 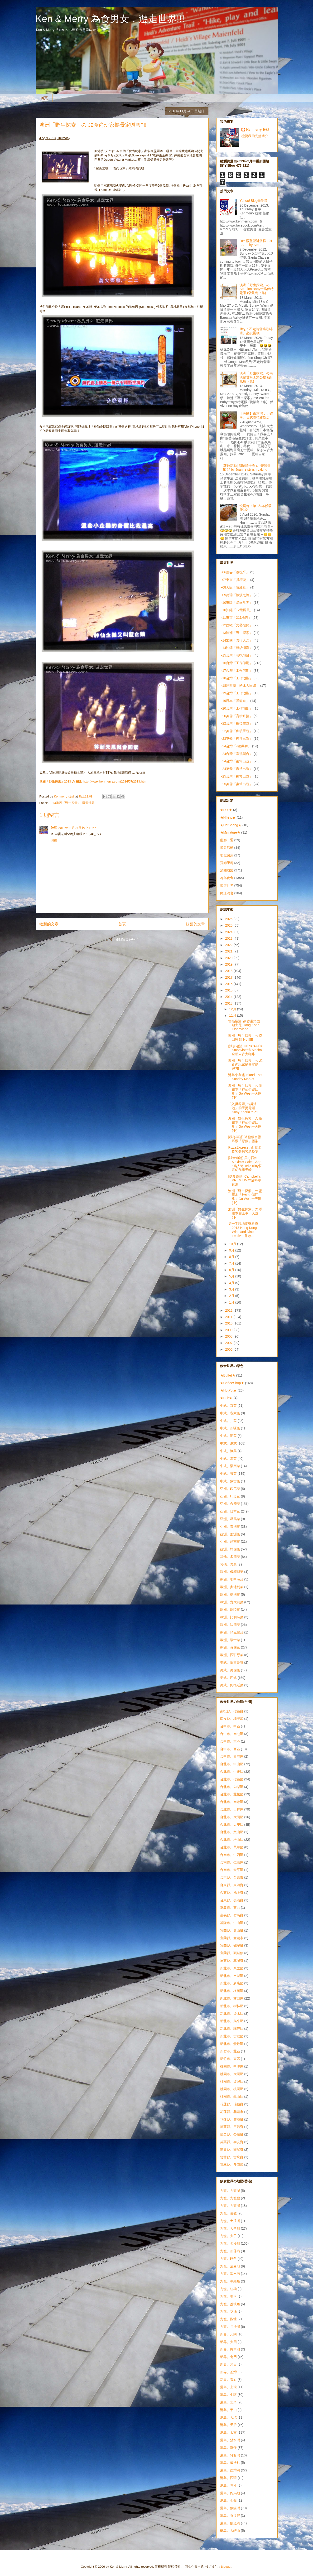 I want to click on 雲林縣。斗南鎮, so click(x=231, y=2164).